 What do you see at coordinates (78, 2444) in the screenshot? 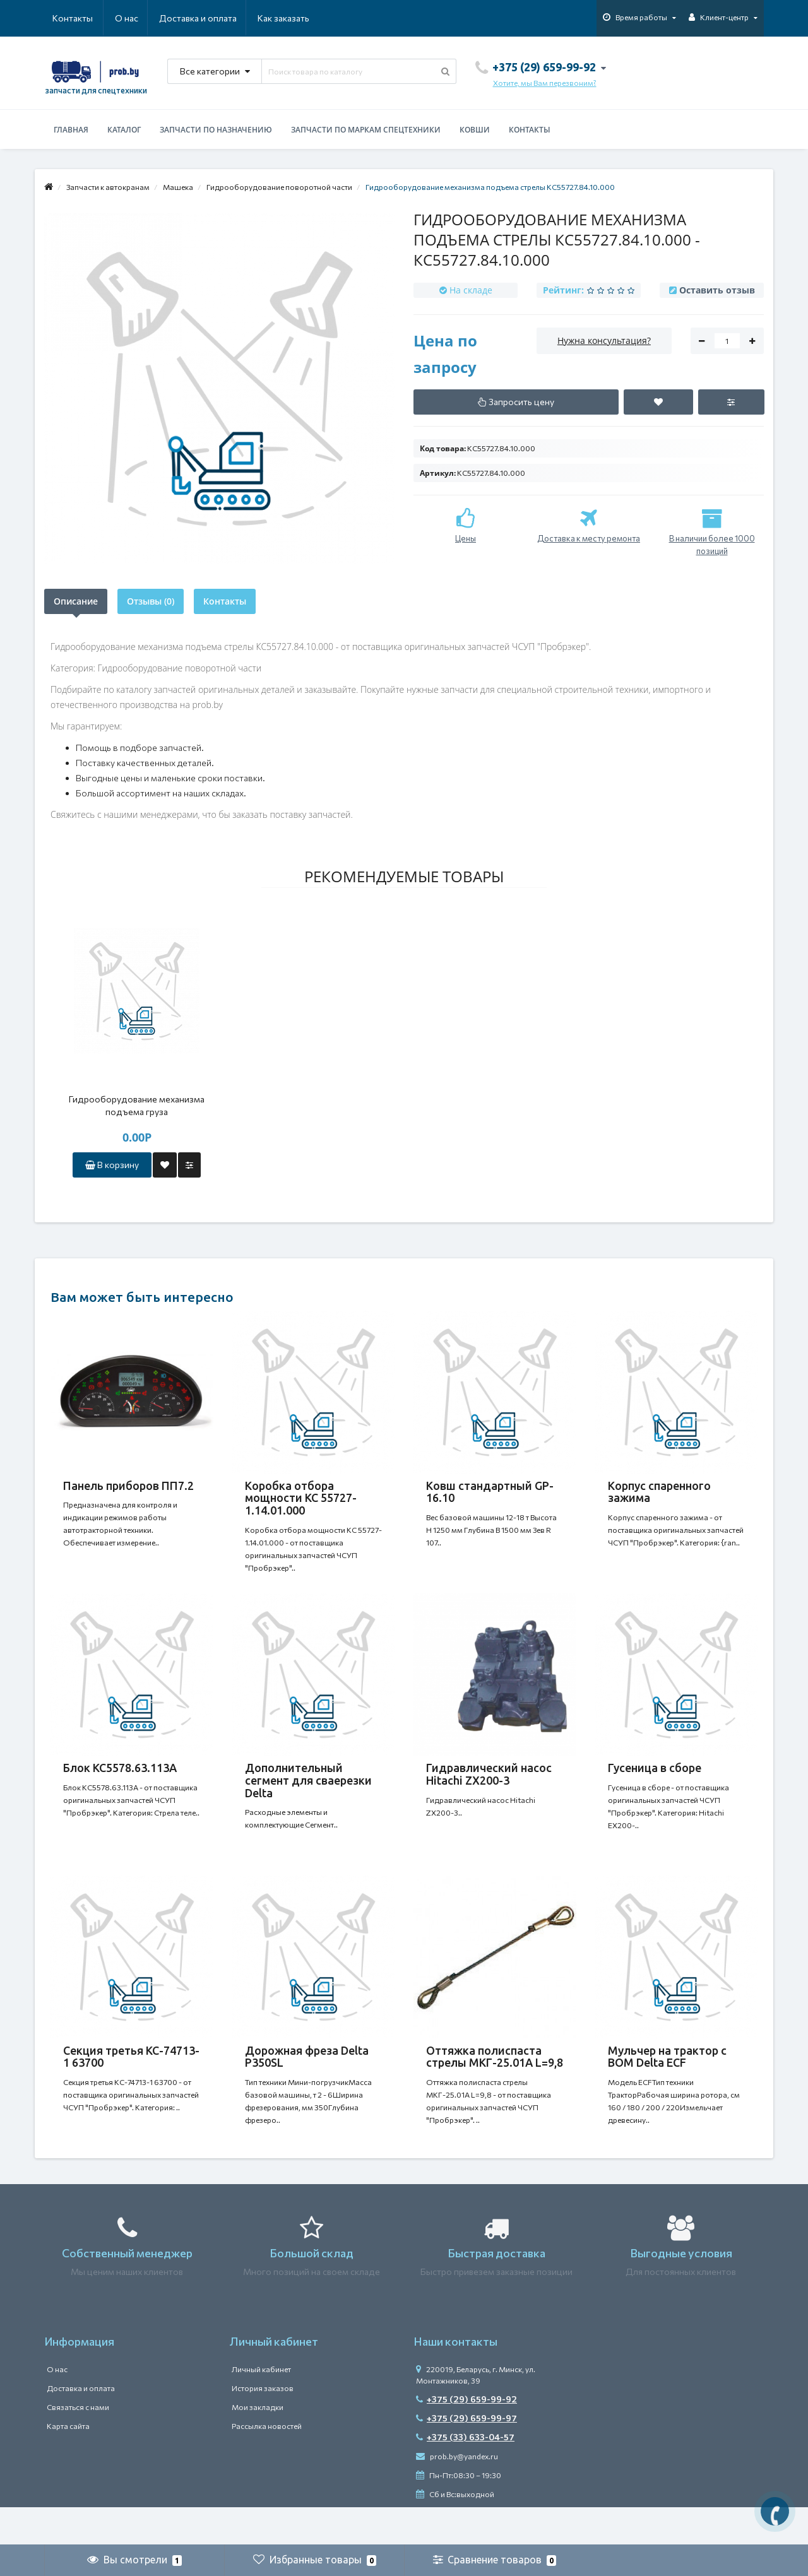
I see `Связаться с нами` at bounding box center [78, 2444].